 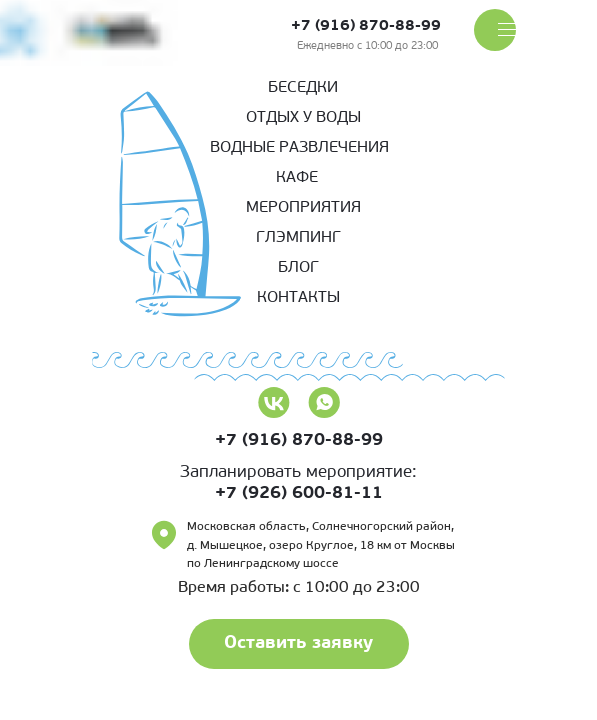 What do you see at coordinates (299, 148) in the screenshot?
I see `Водные развлечения` at bounding box center [299, 148].